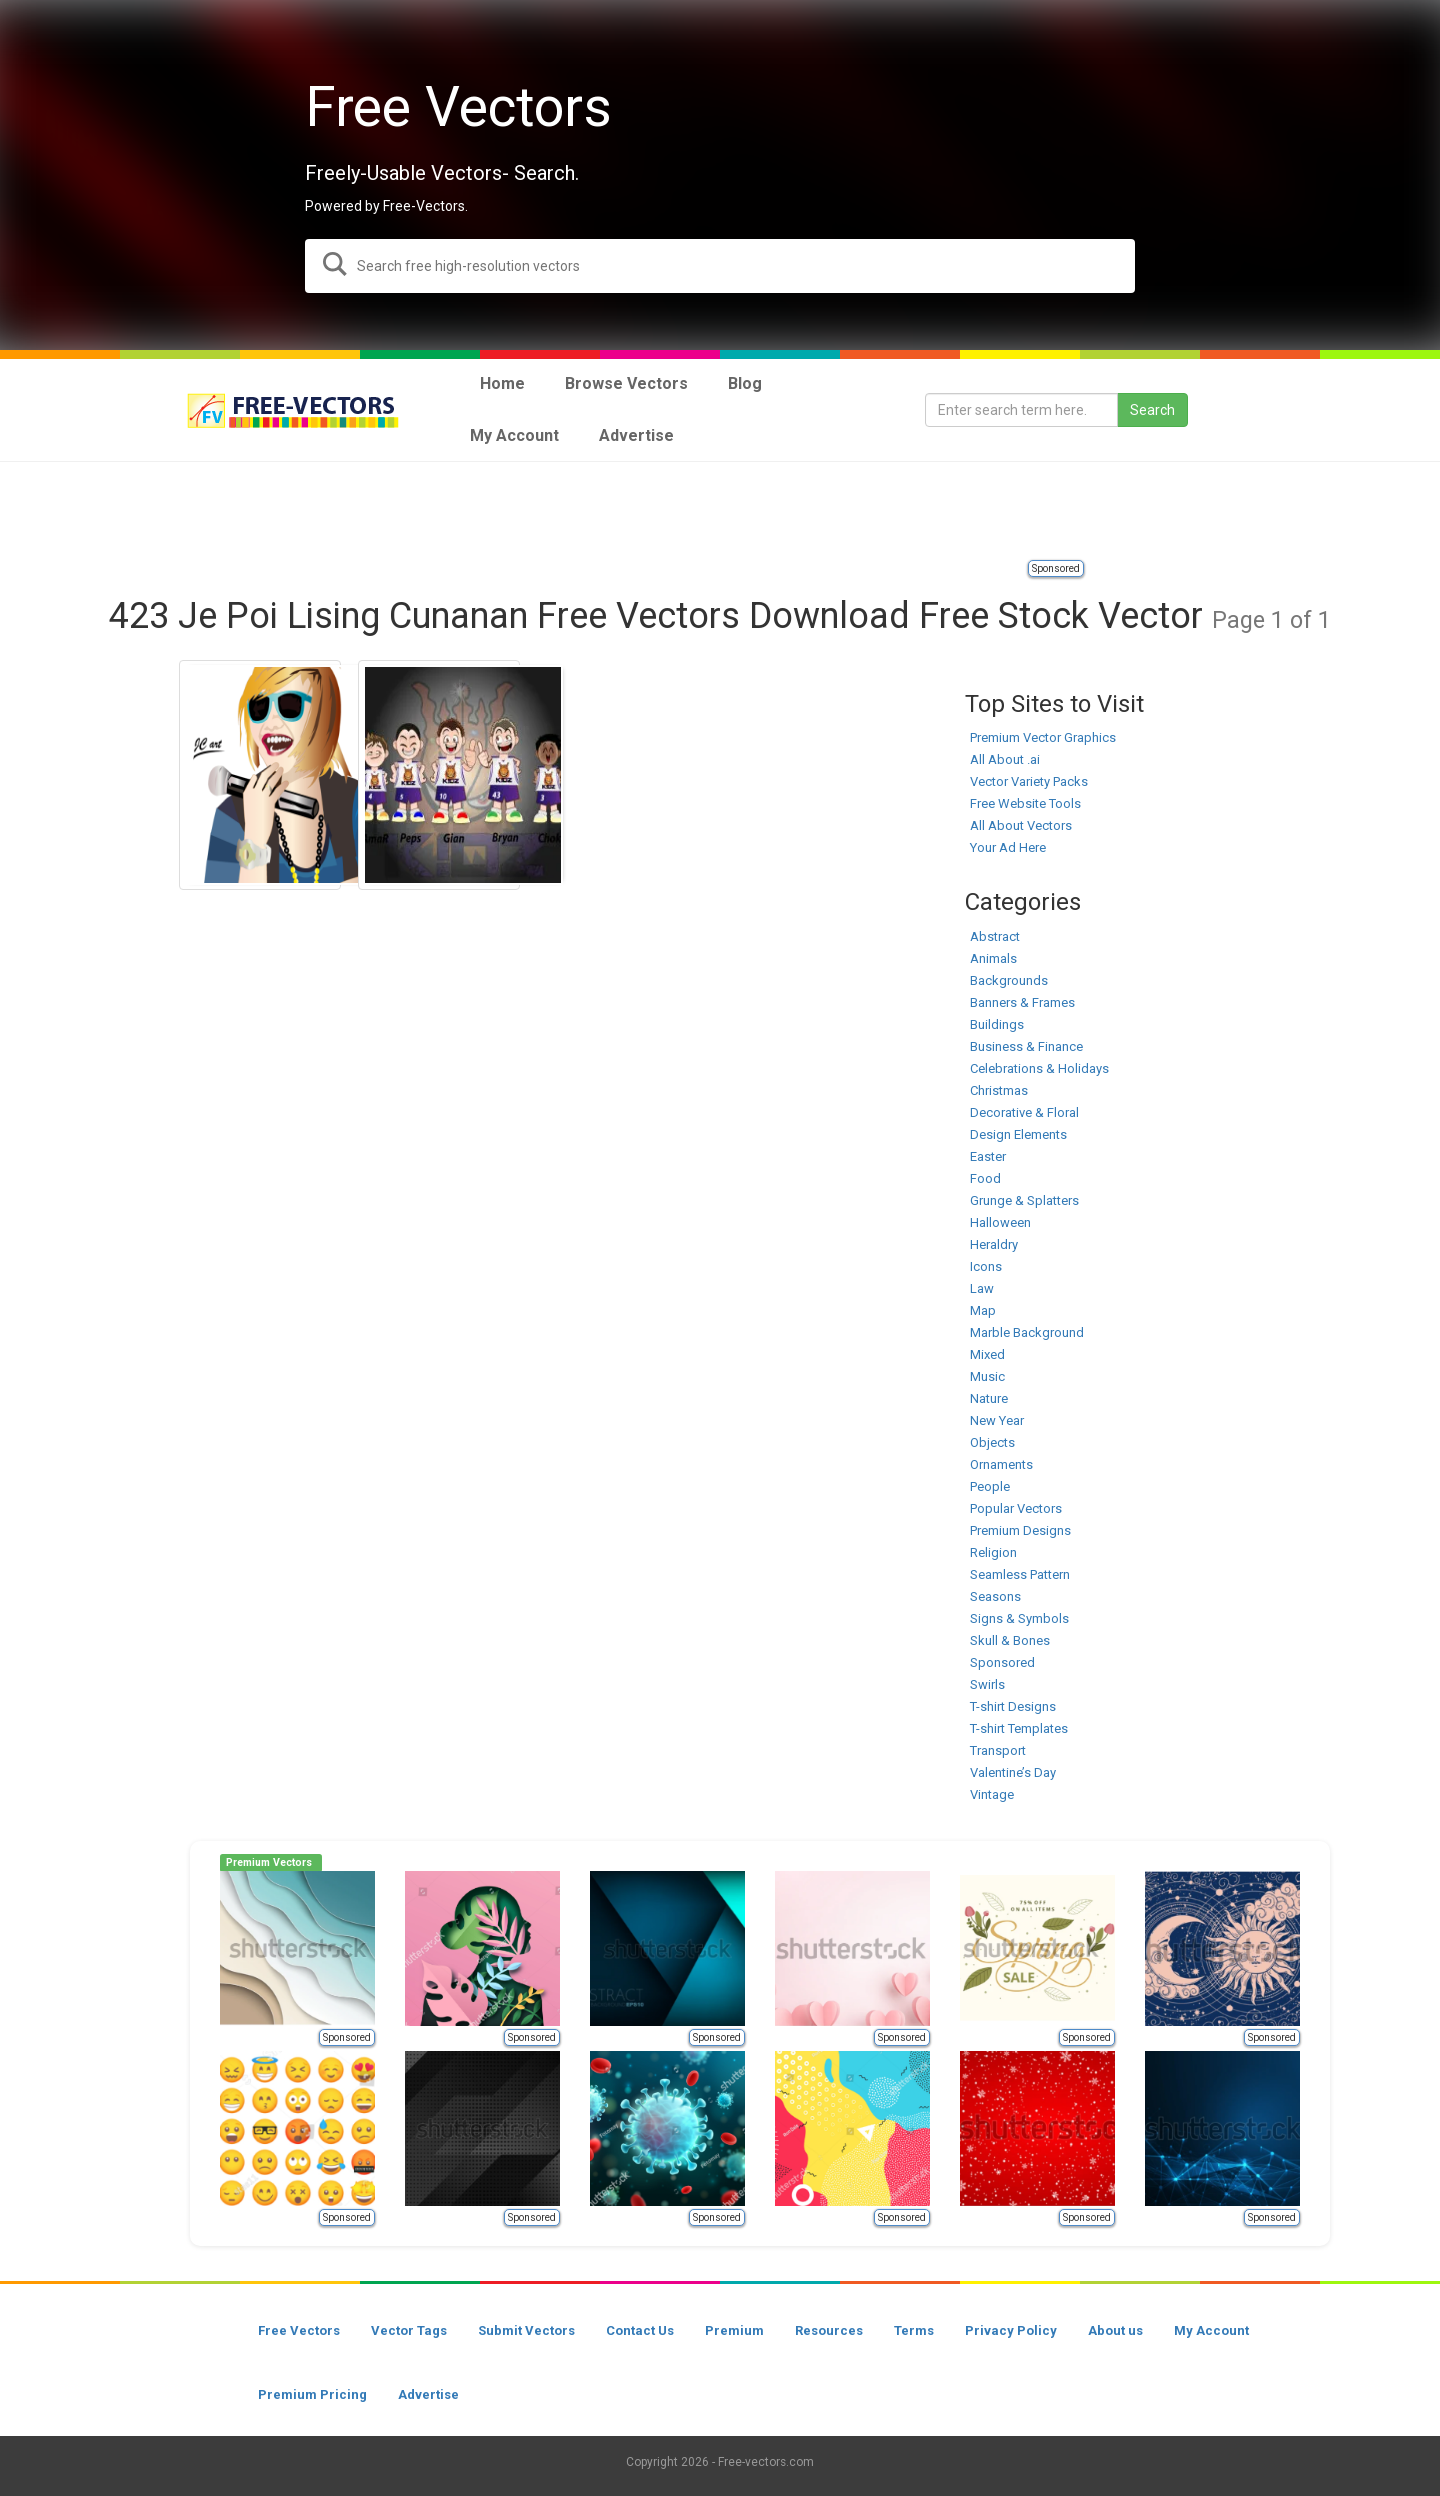  I want to click on Law, so click(982, 1288).